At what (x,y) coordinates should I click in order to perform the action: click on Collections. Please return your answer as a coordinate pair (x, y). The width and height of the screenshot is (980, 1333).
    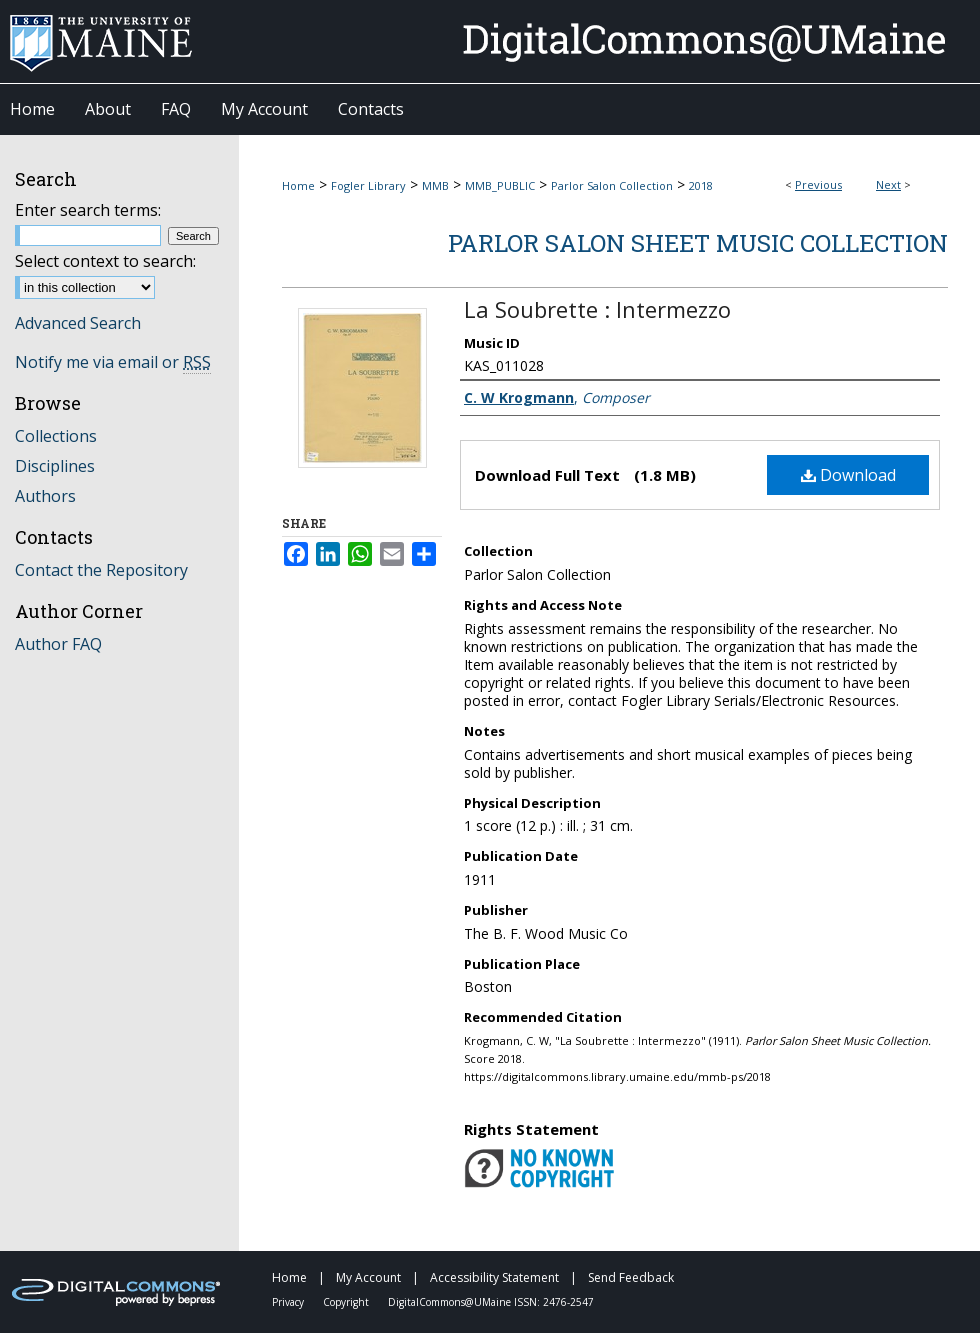
    Looking at the image, I should click on (56, 436).